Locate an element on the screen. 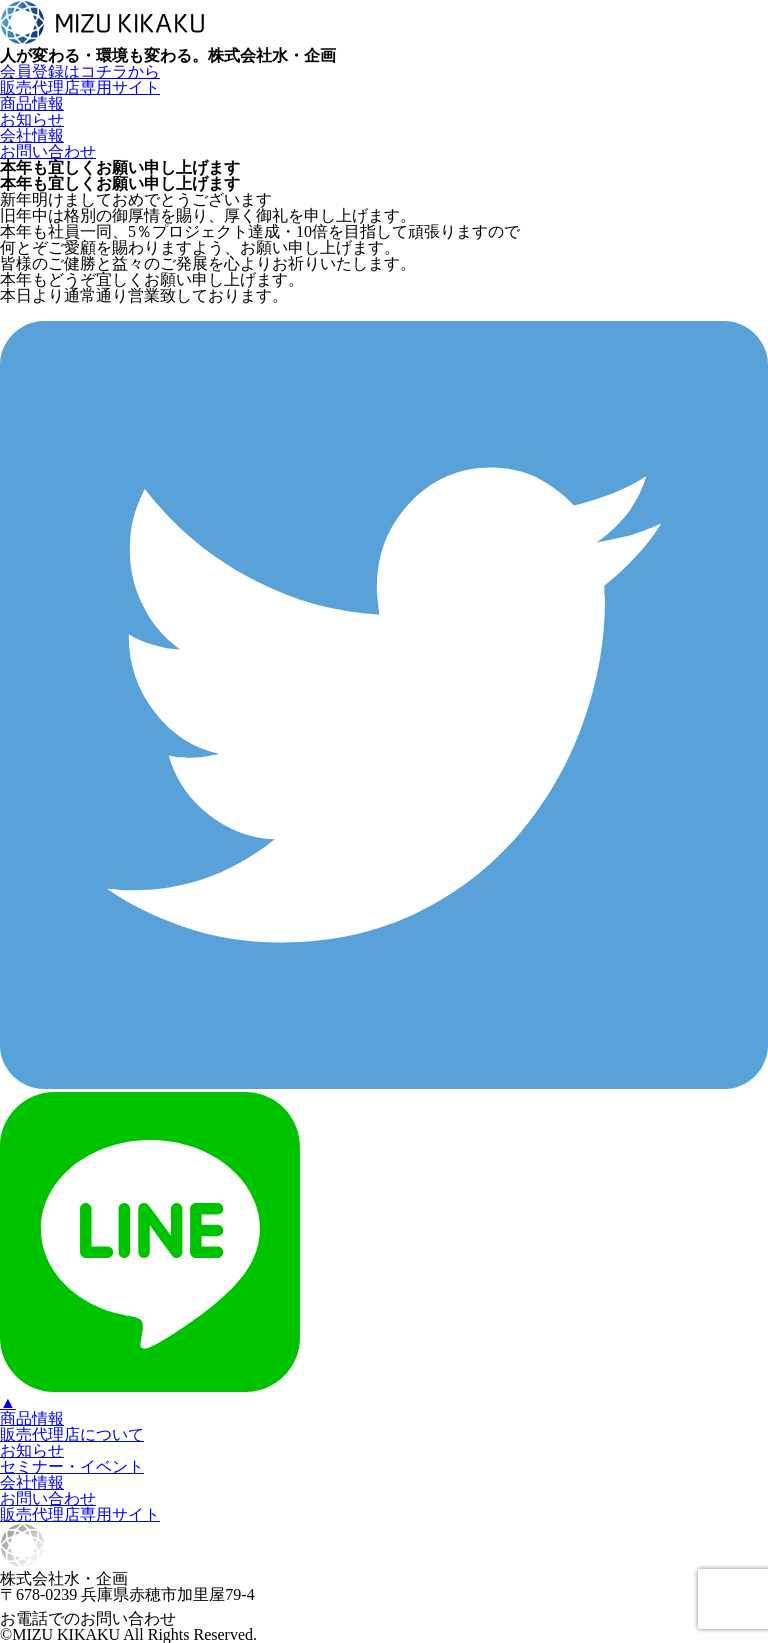 This screenshot has height=1643, width=768. セミナー・イベント is located at coordinates (72, 1466).